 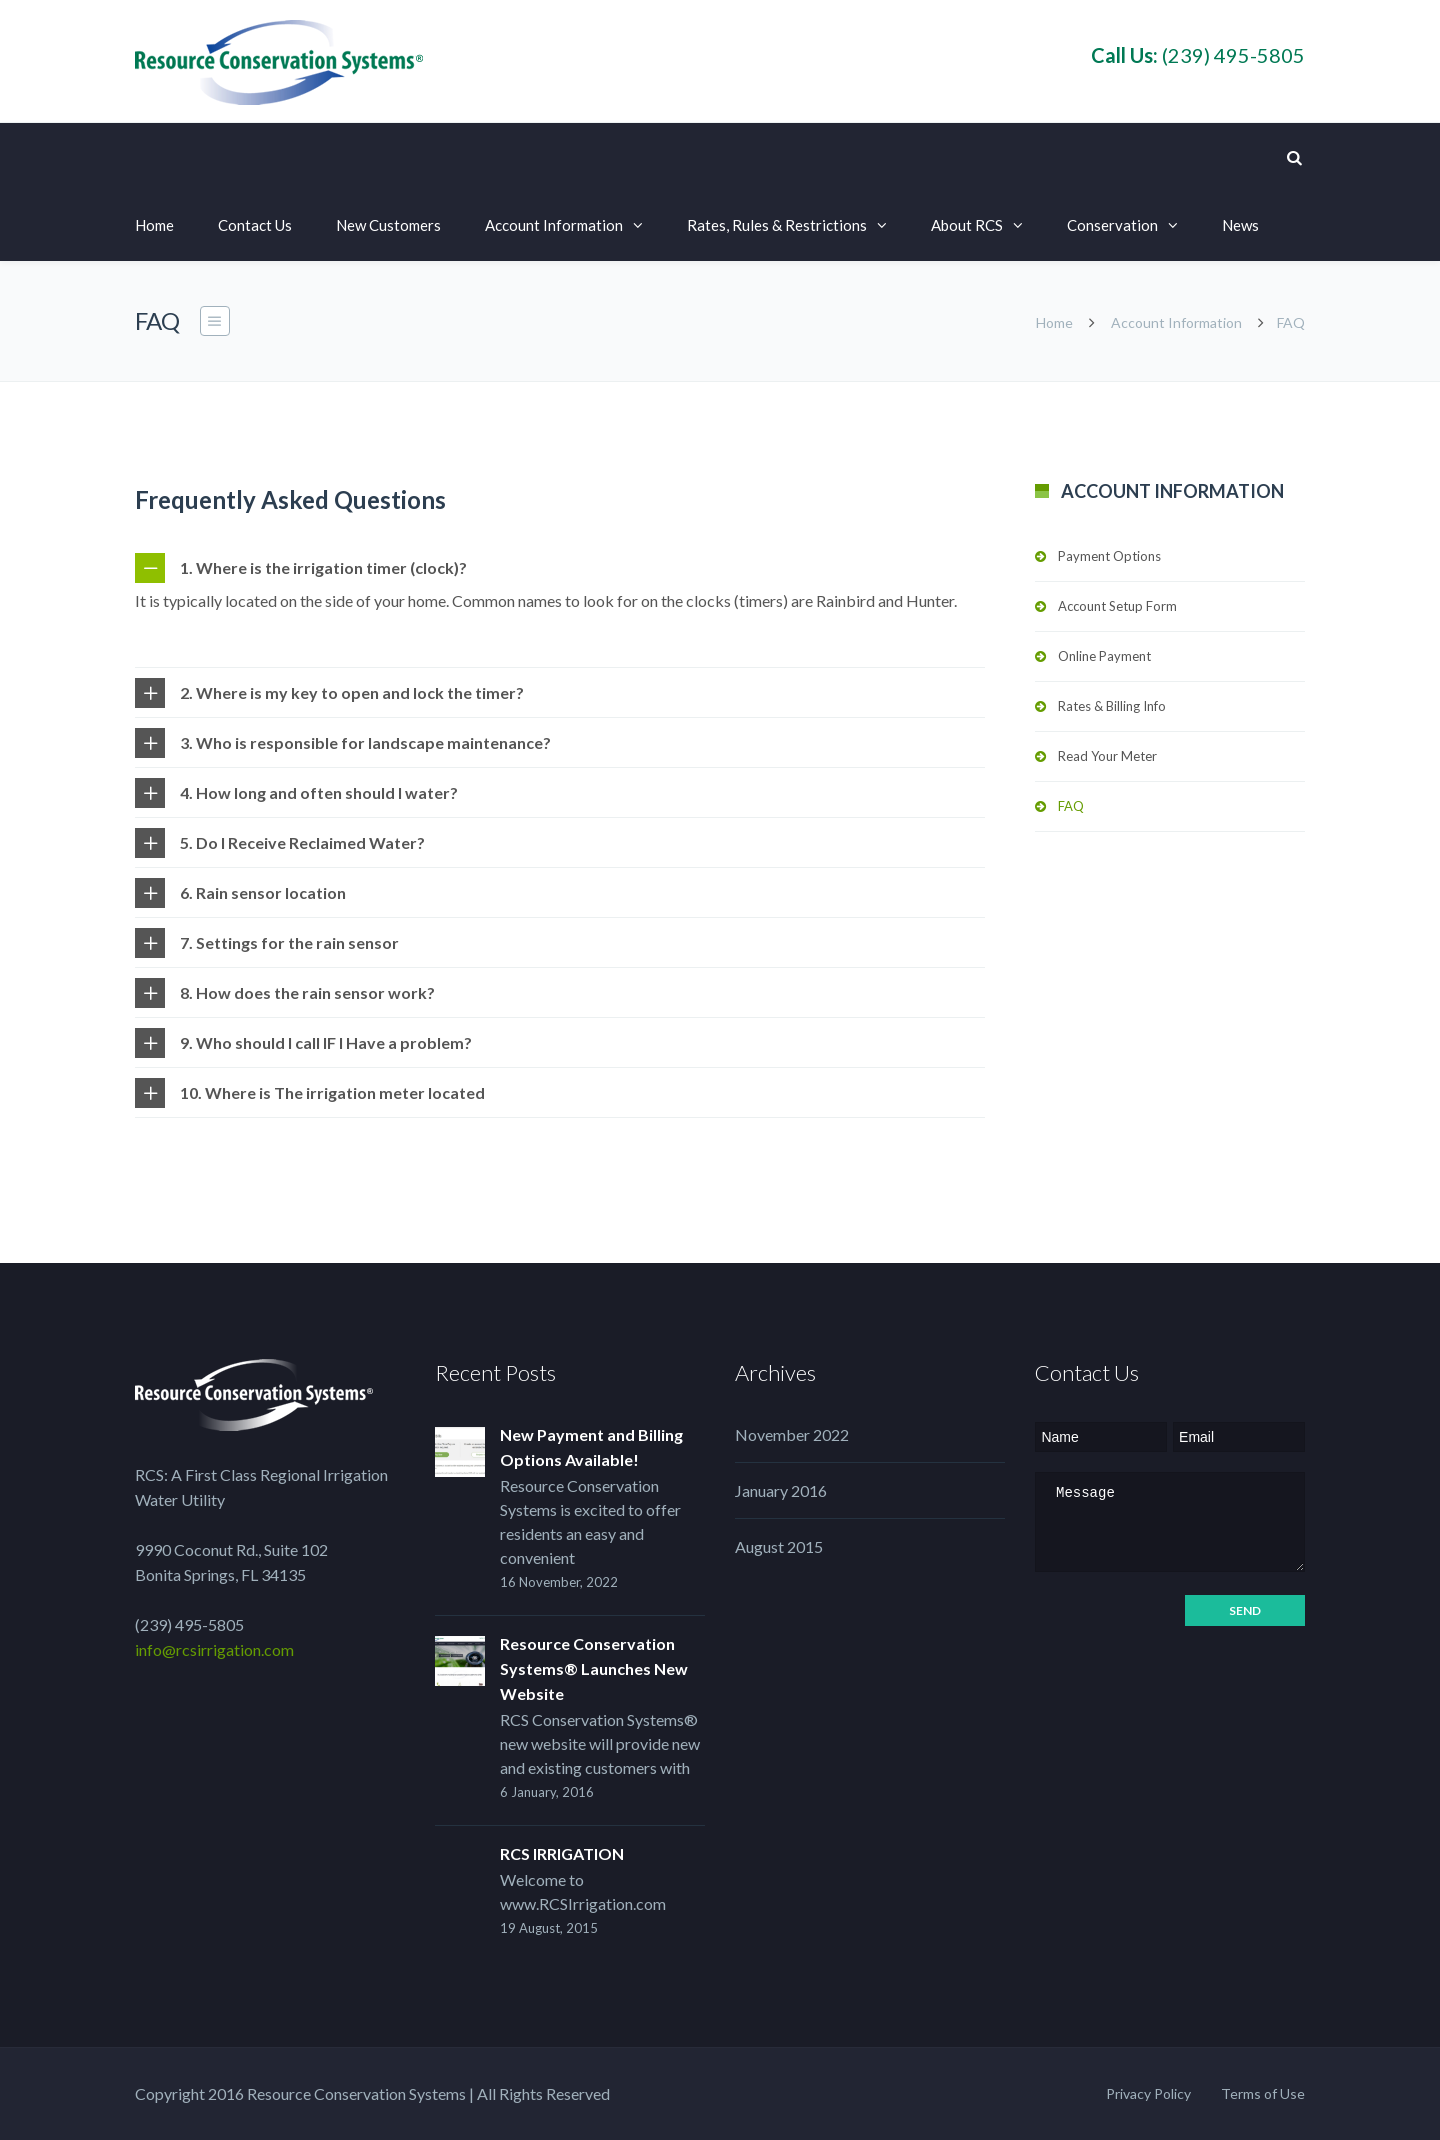 I want to click on Conservation, so click(x=1112, y=225).